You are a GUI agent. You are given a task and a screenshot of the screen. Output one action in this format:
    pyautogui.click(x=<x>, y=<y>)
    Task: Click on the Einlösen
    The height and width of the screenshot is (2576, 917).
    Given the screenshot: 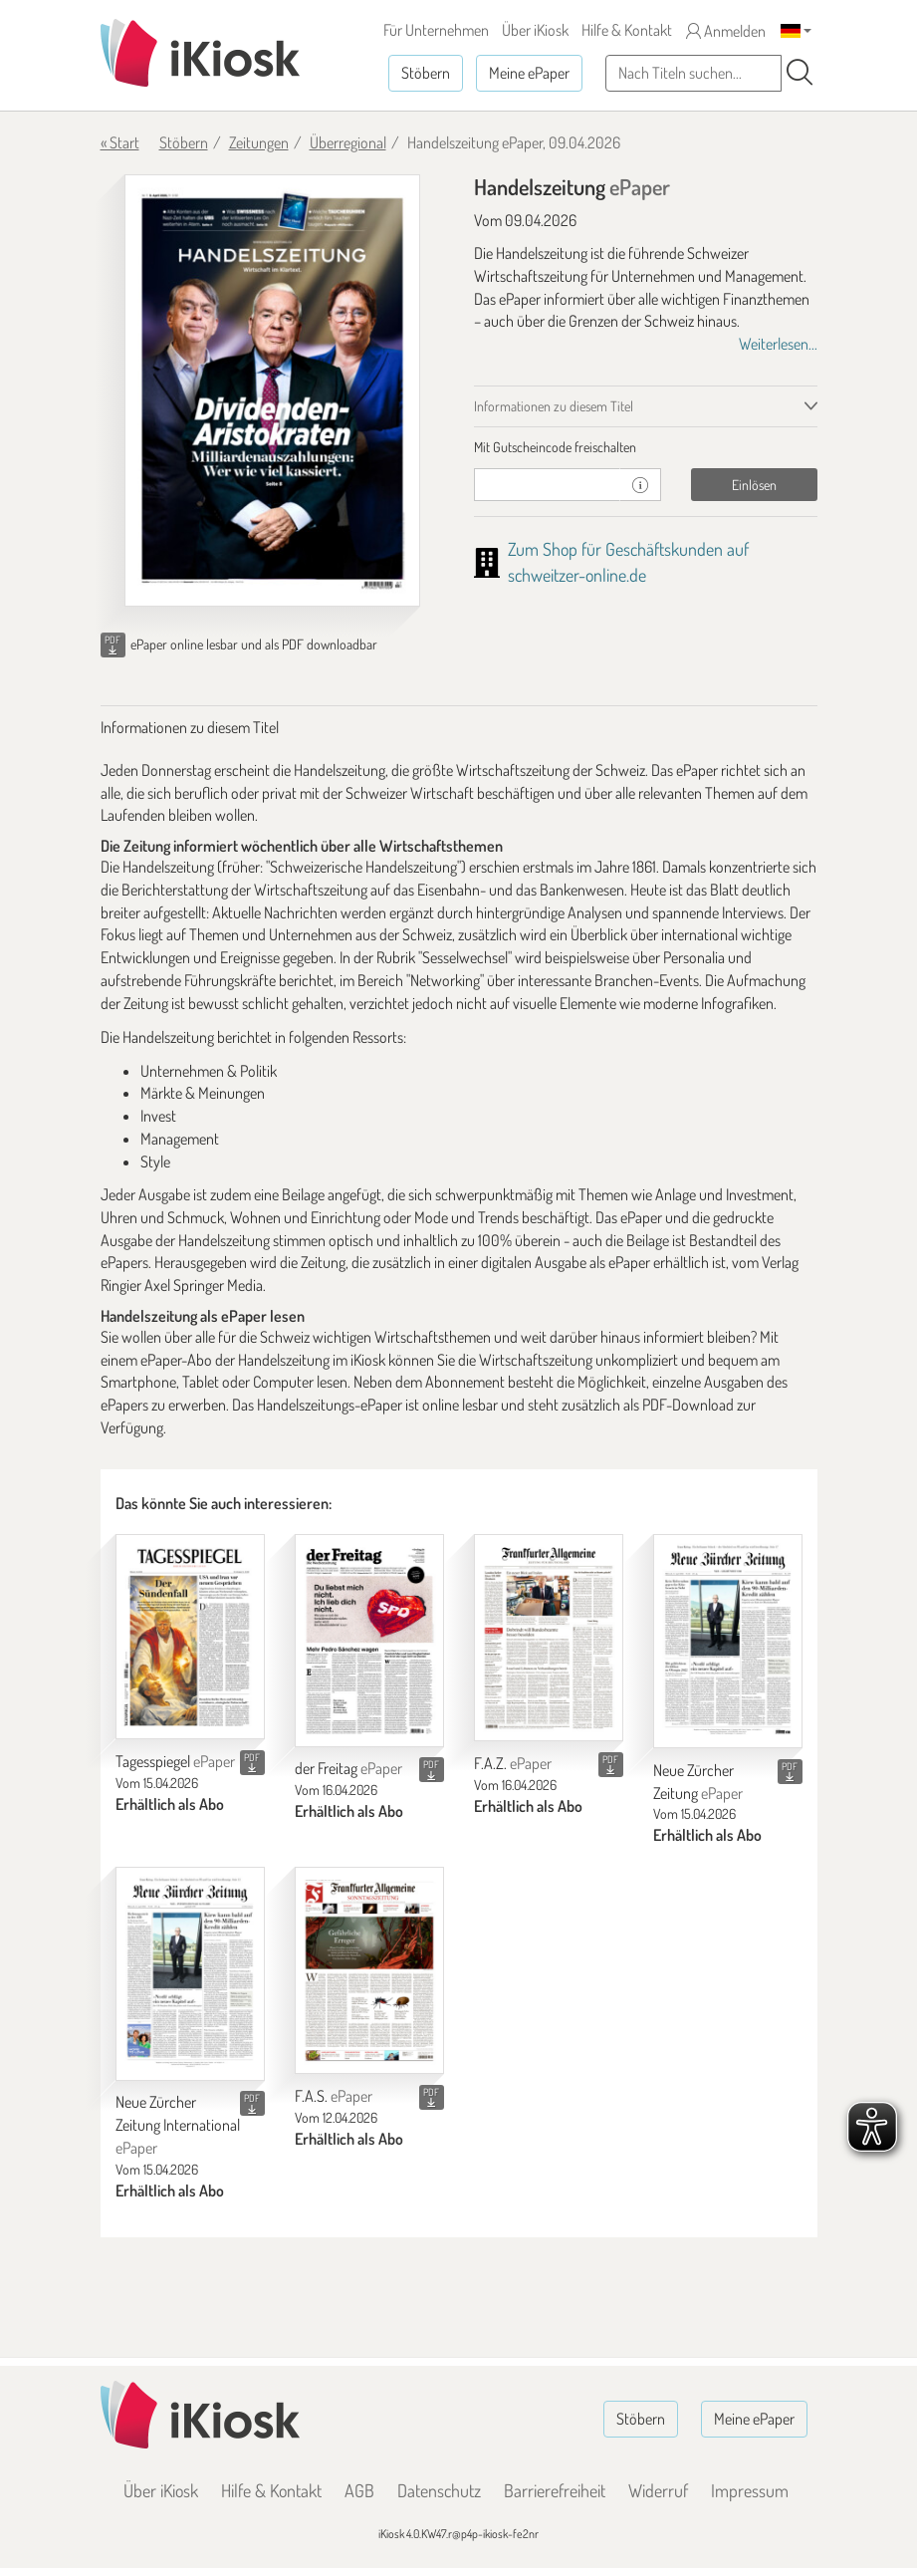 What is the action you would take?
    pyautogui.click(x=754, y=484)
    